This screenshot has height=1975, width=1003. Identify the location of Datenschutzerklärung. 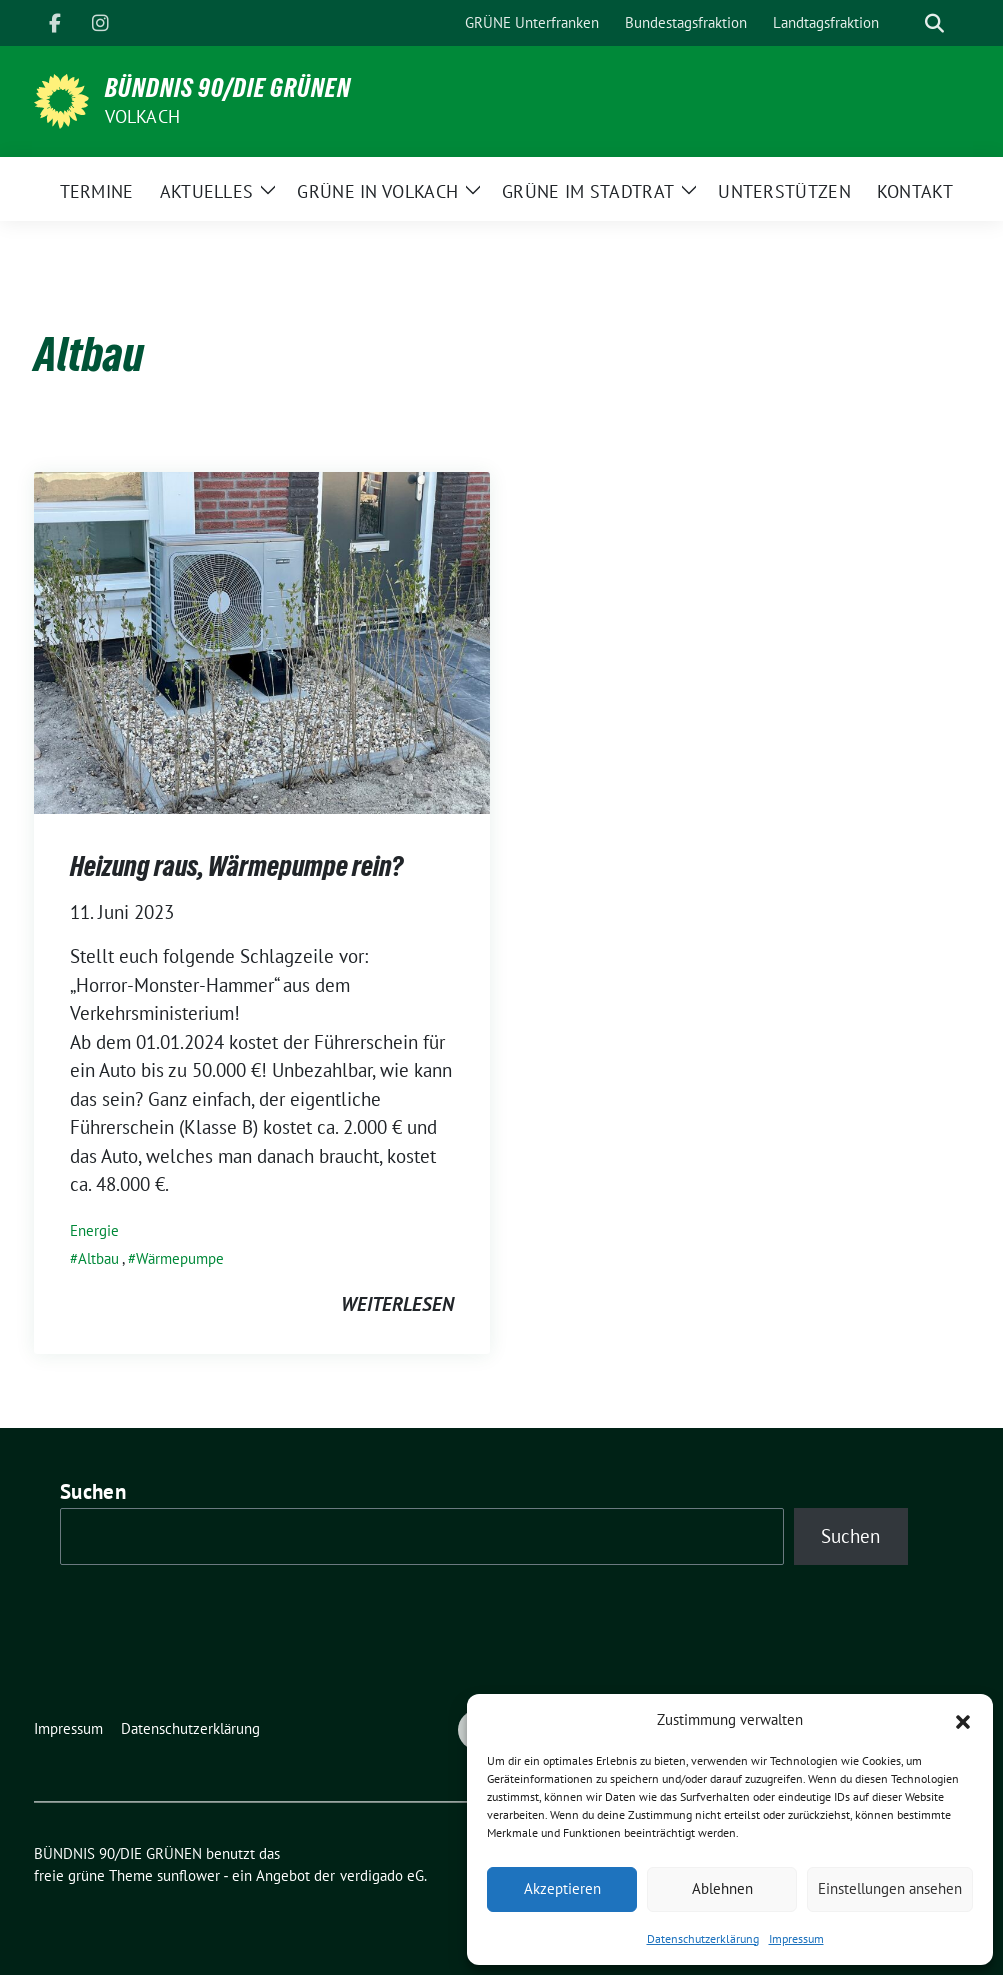
(703, 1938).